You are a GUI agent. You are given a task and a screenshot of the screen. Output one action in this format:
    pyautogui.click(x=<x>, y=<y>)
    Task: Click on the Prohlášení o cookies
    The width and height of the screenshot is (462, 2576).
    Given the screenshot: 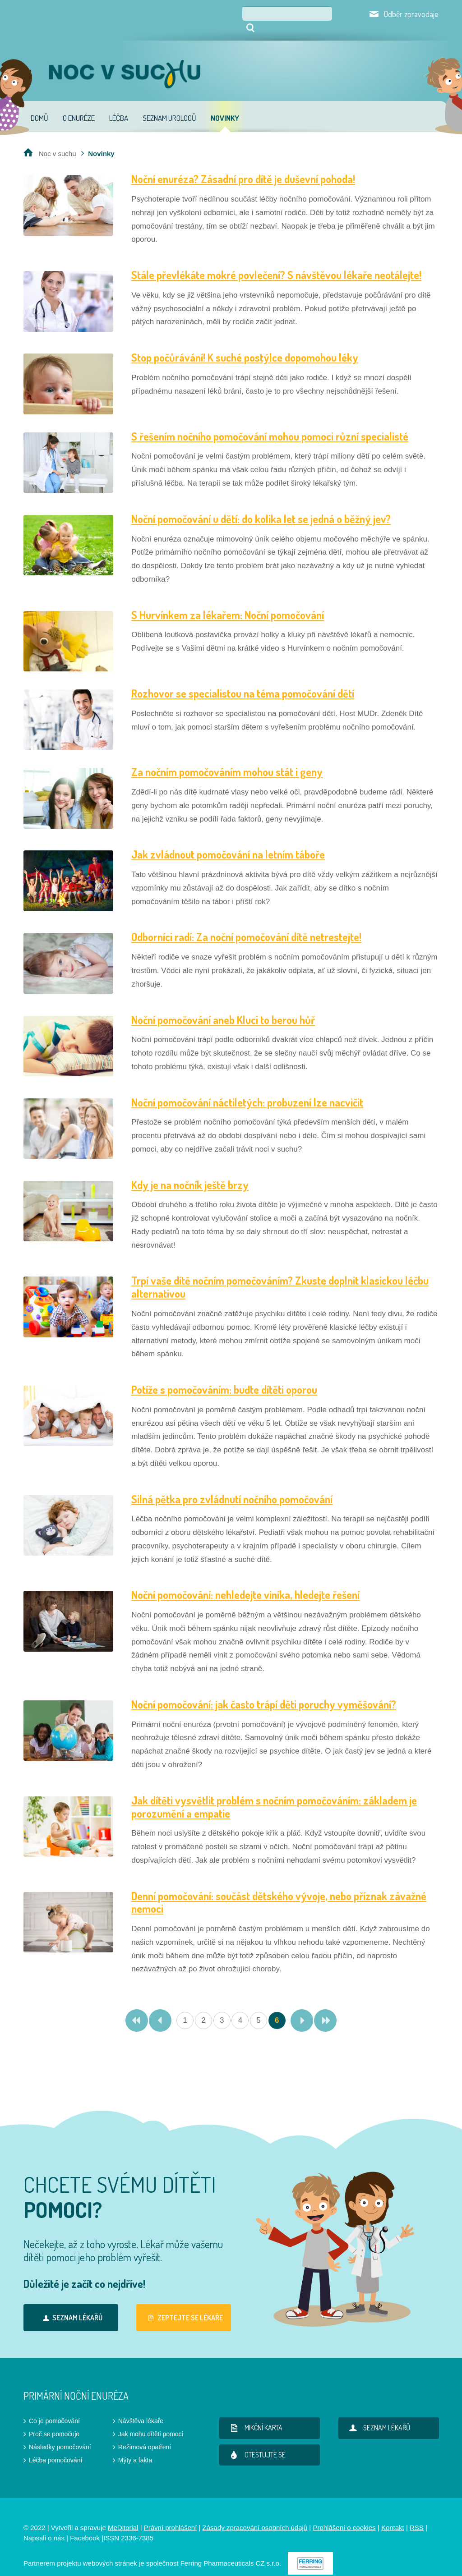 What is the action you would take?
    pyautogui.click(x=344, y=2515)
    